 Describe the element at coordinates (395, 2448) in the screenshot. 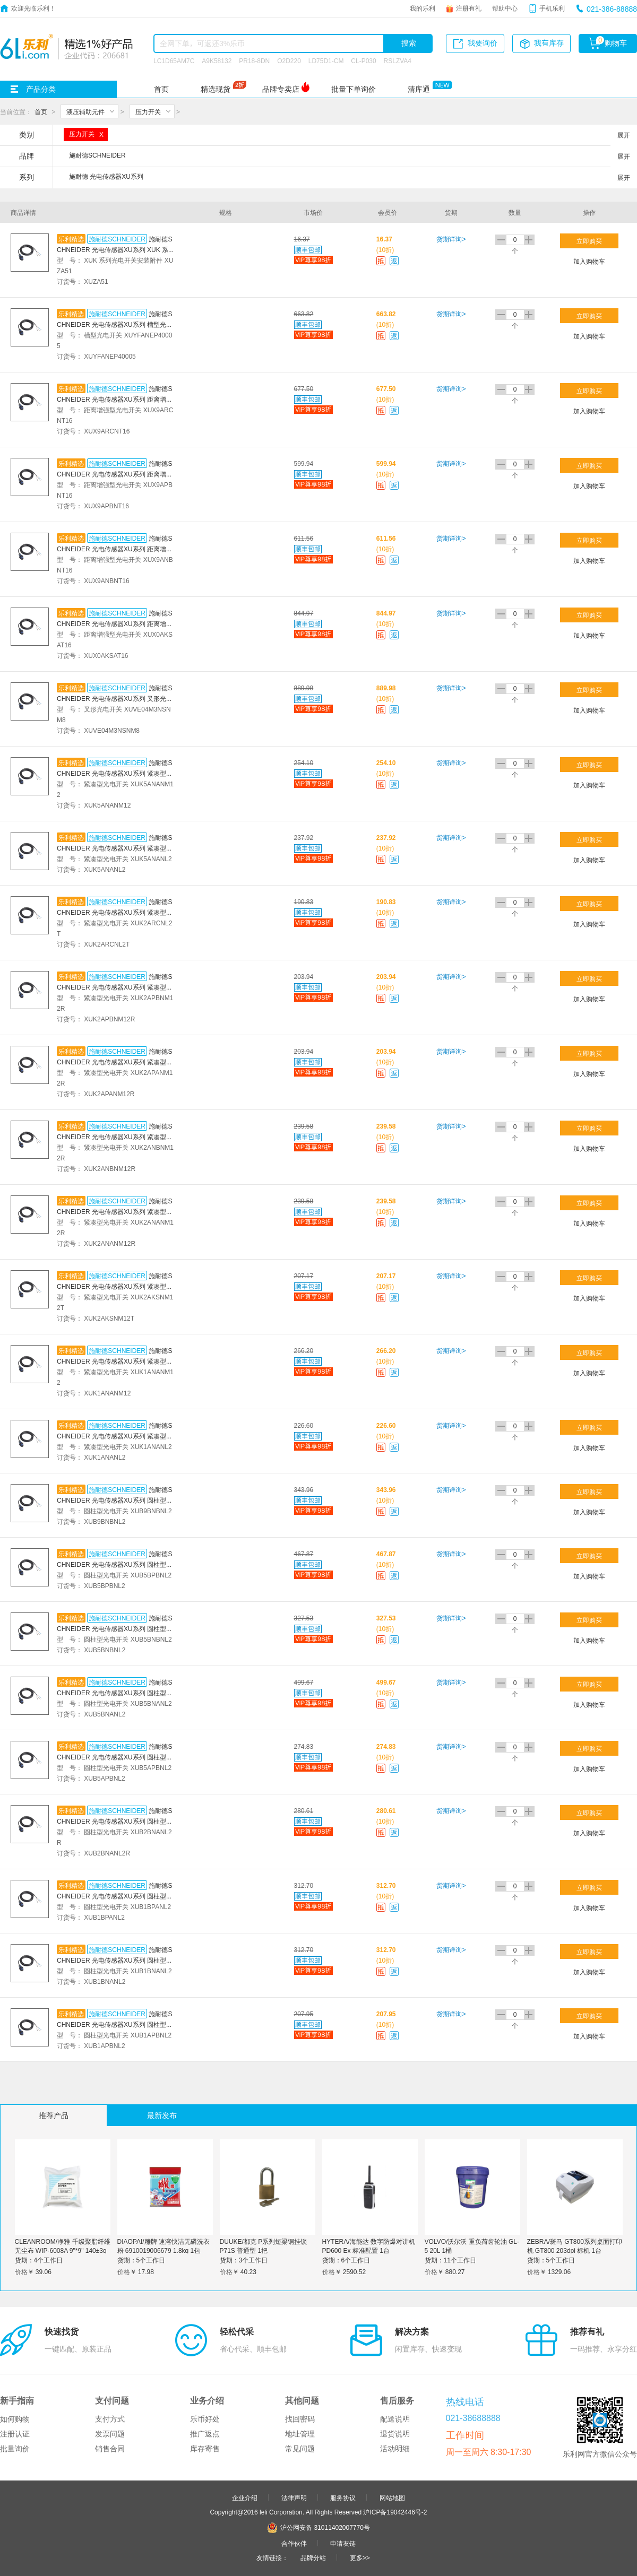

I see `活动明细` at that location.